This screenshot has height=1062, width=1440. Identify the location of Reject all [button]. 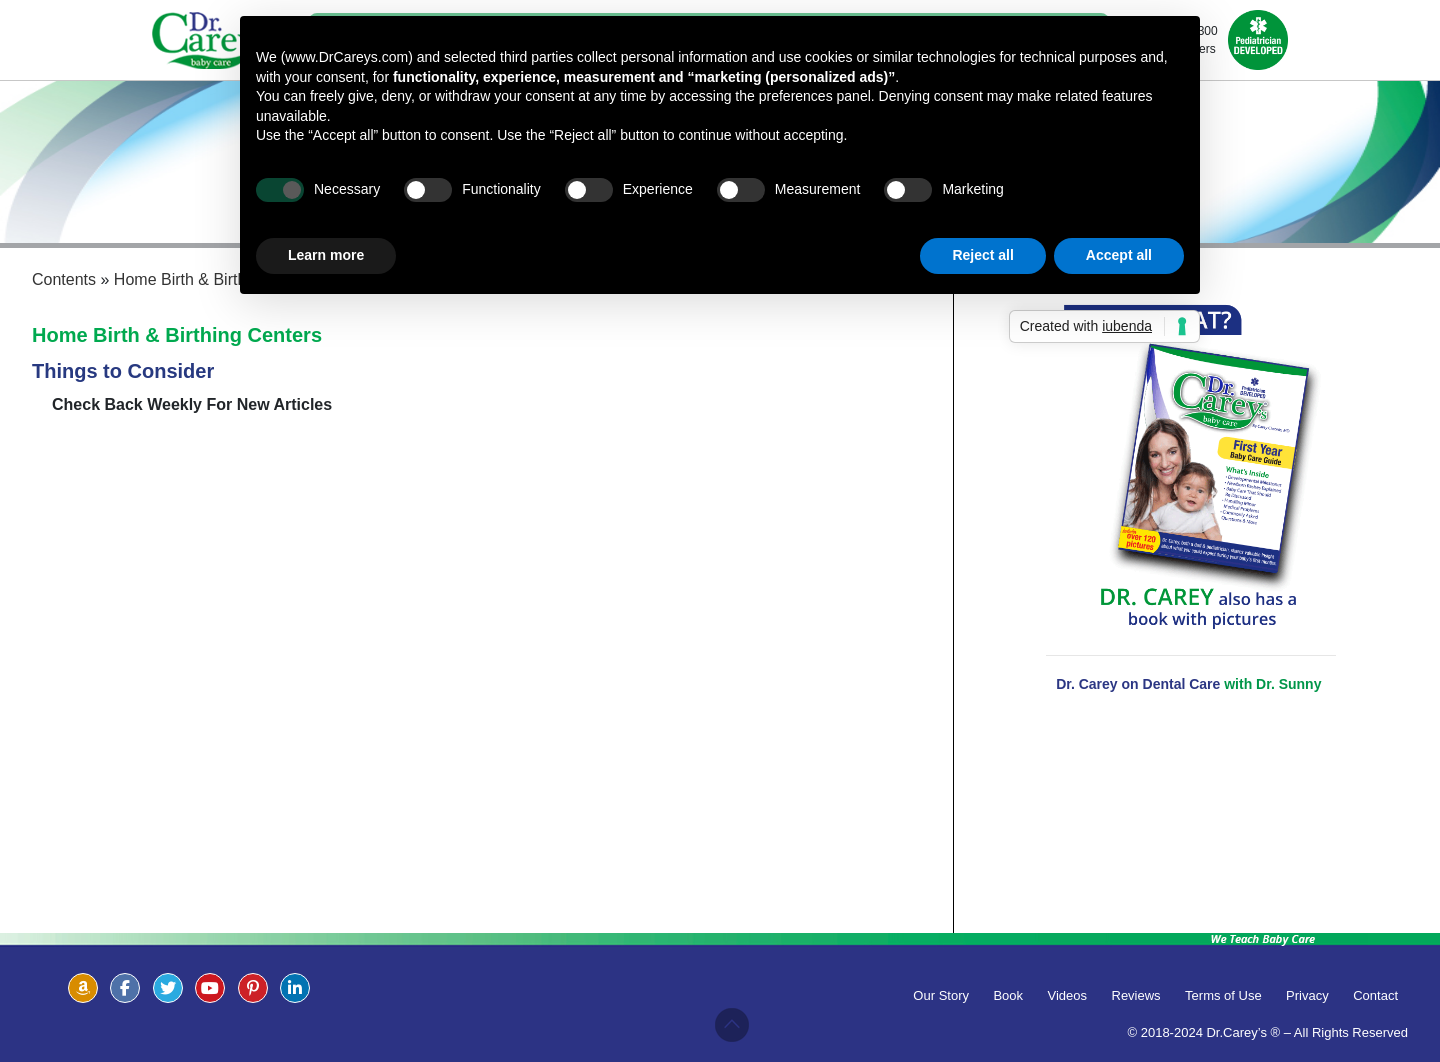
(982, 255).